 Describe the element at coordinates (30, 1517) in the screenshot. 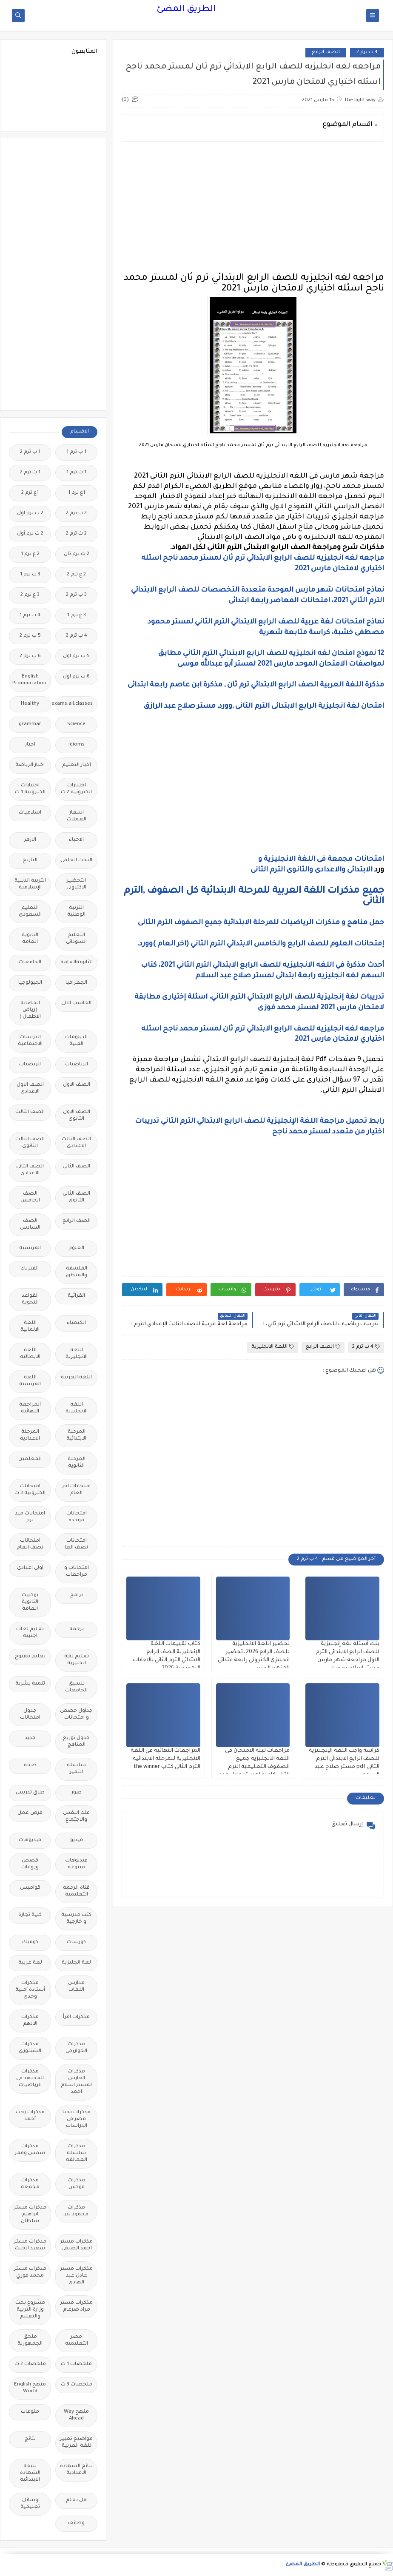

I see `امتحانات ميد ترم` at that location.